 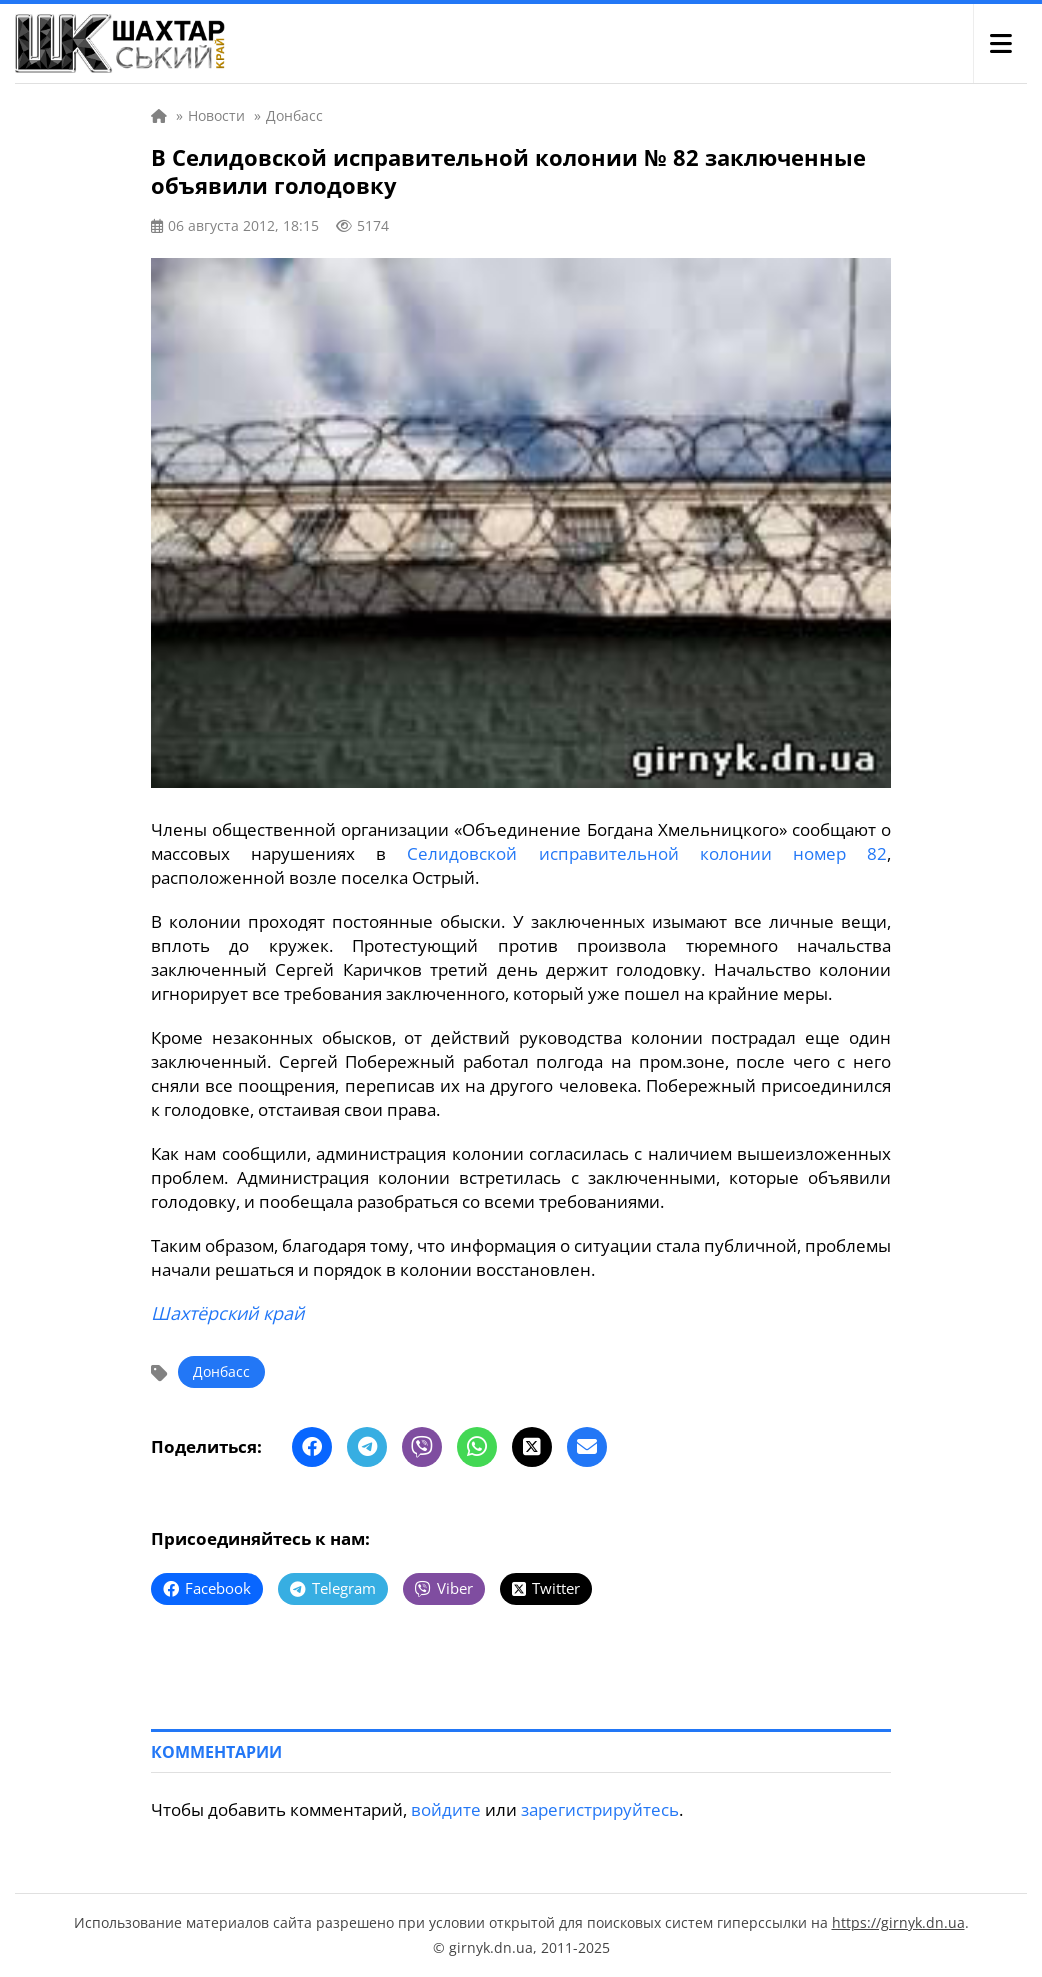 What do you see at coordinates (898, 1922) in the screenshot?
I see `https://girnyk.dn.ua` at bounding box center [898, 1922].